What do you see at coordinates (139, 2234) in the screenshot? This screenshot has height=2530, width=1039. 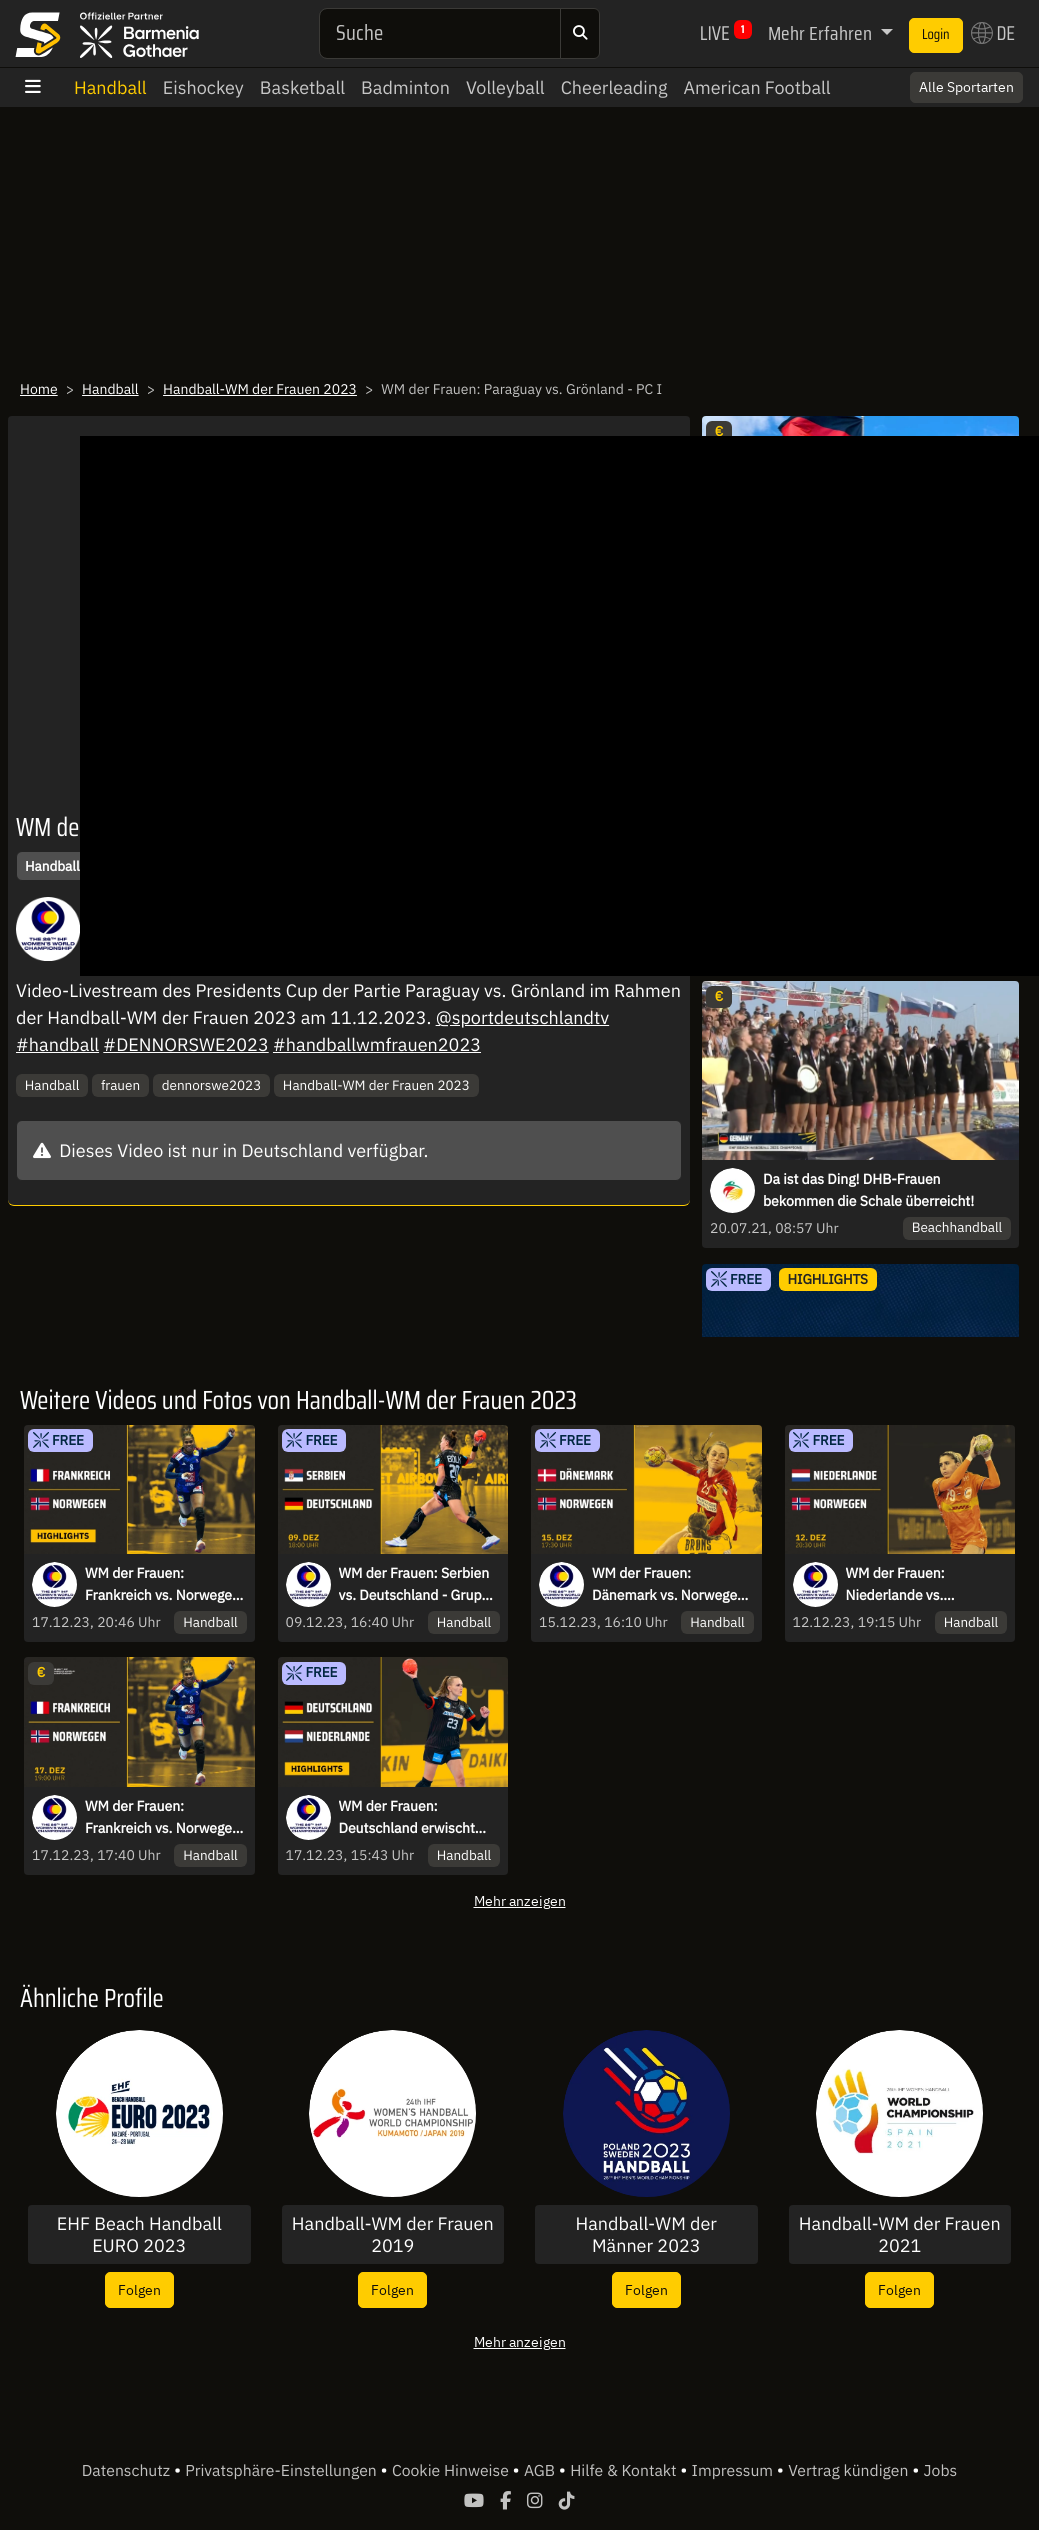 I see `EHF Beach Handball EURO 2023` at bounding box center [139, 2234].